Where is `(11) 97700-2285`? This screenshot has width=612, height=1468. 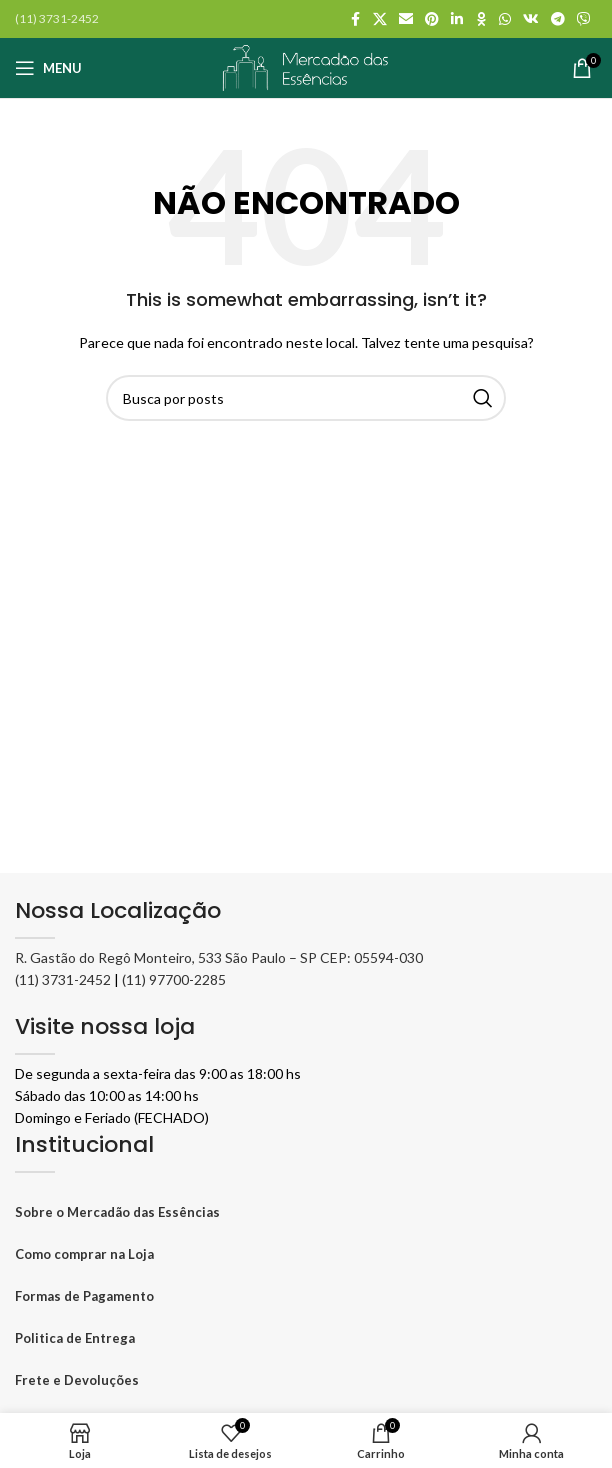 (11) 97700-2285 is located at coordinates (174, 979).